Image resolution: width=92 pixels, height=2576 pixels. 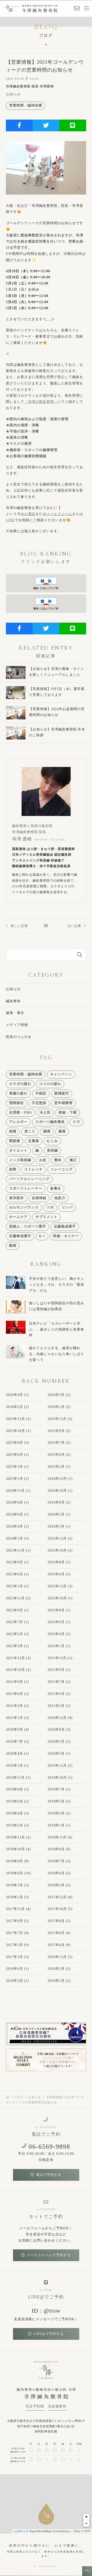 What do you see at coordinates (20, 1236) in the screenshot?
I see `近藤拳成選手` at bounding box center [20, 1236].